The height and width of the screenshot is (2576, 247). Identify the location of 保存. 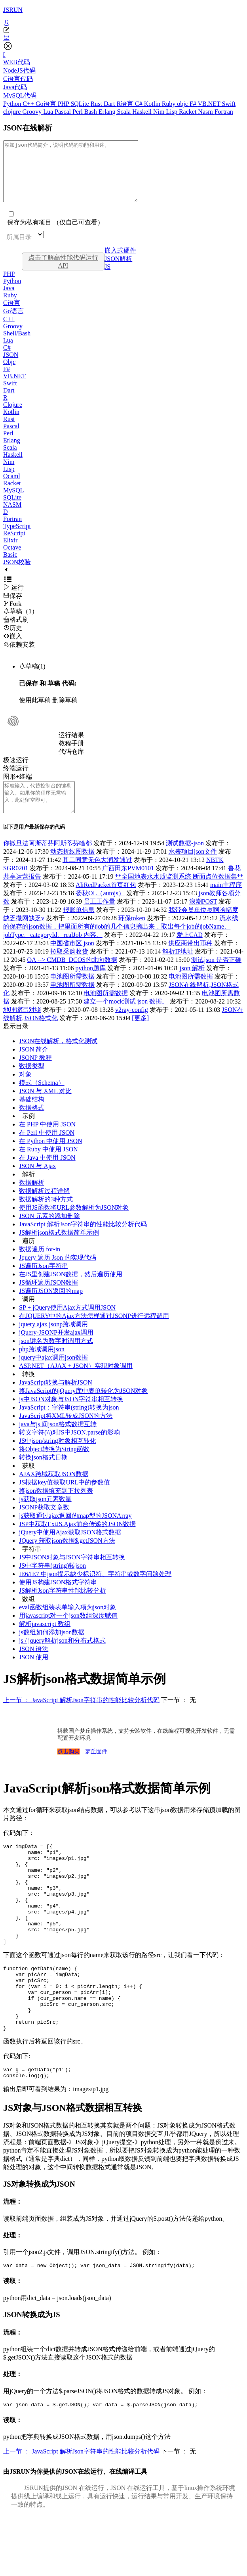
(12, 607).